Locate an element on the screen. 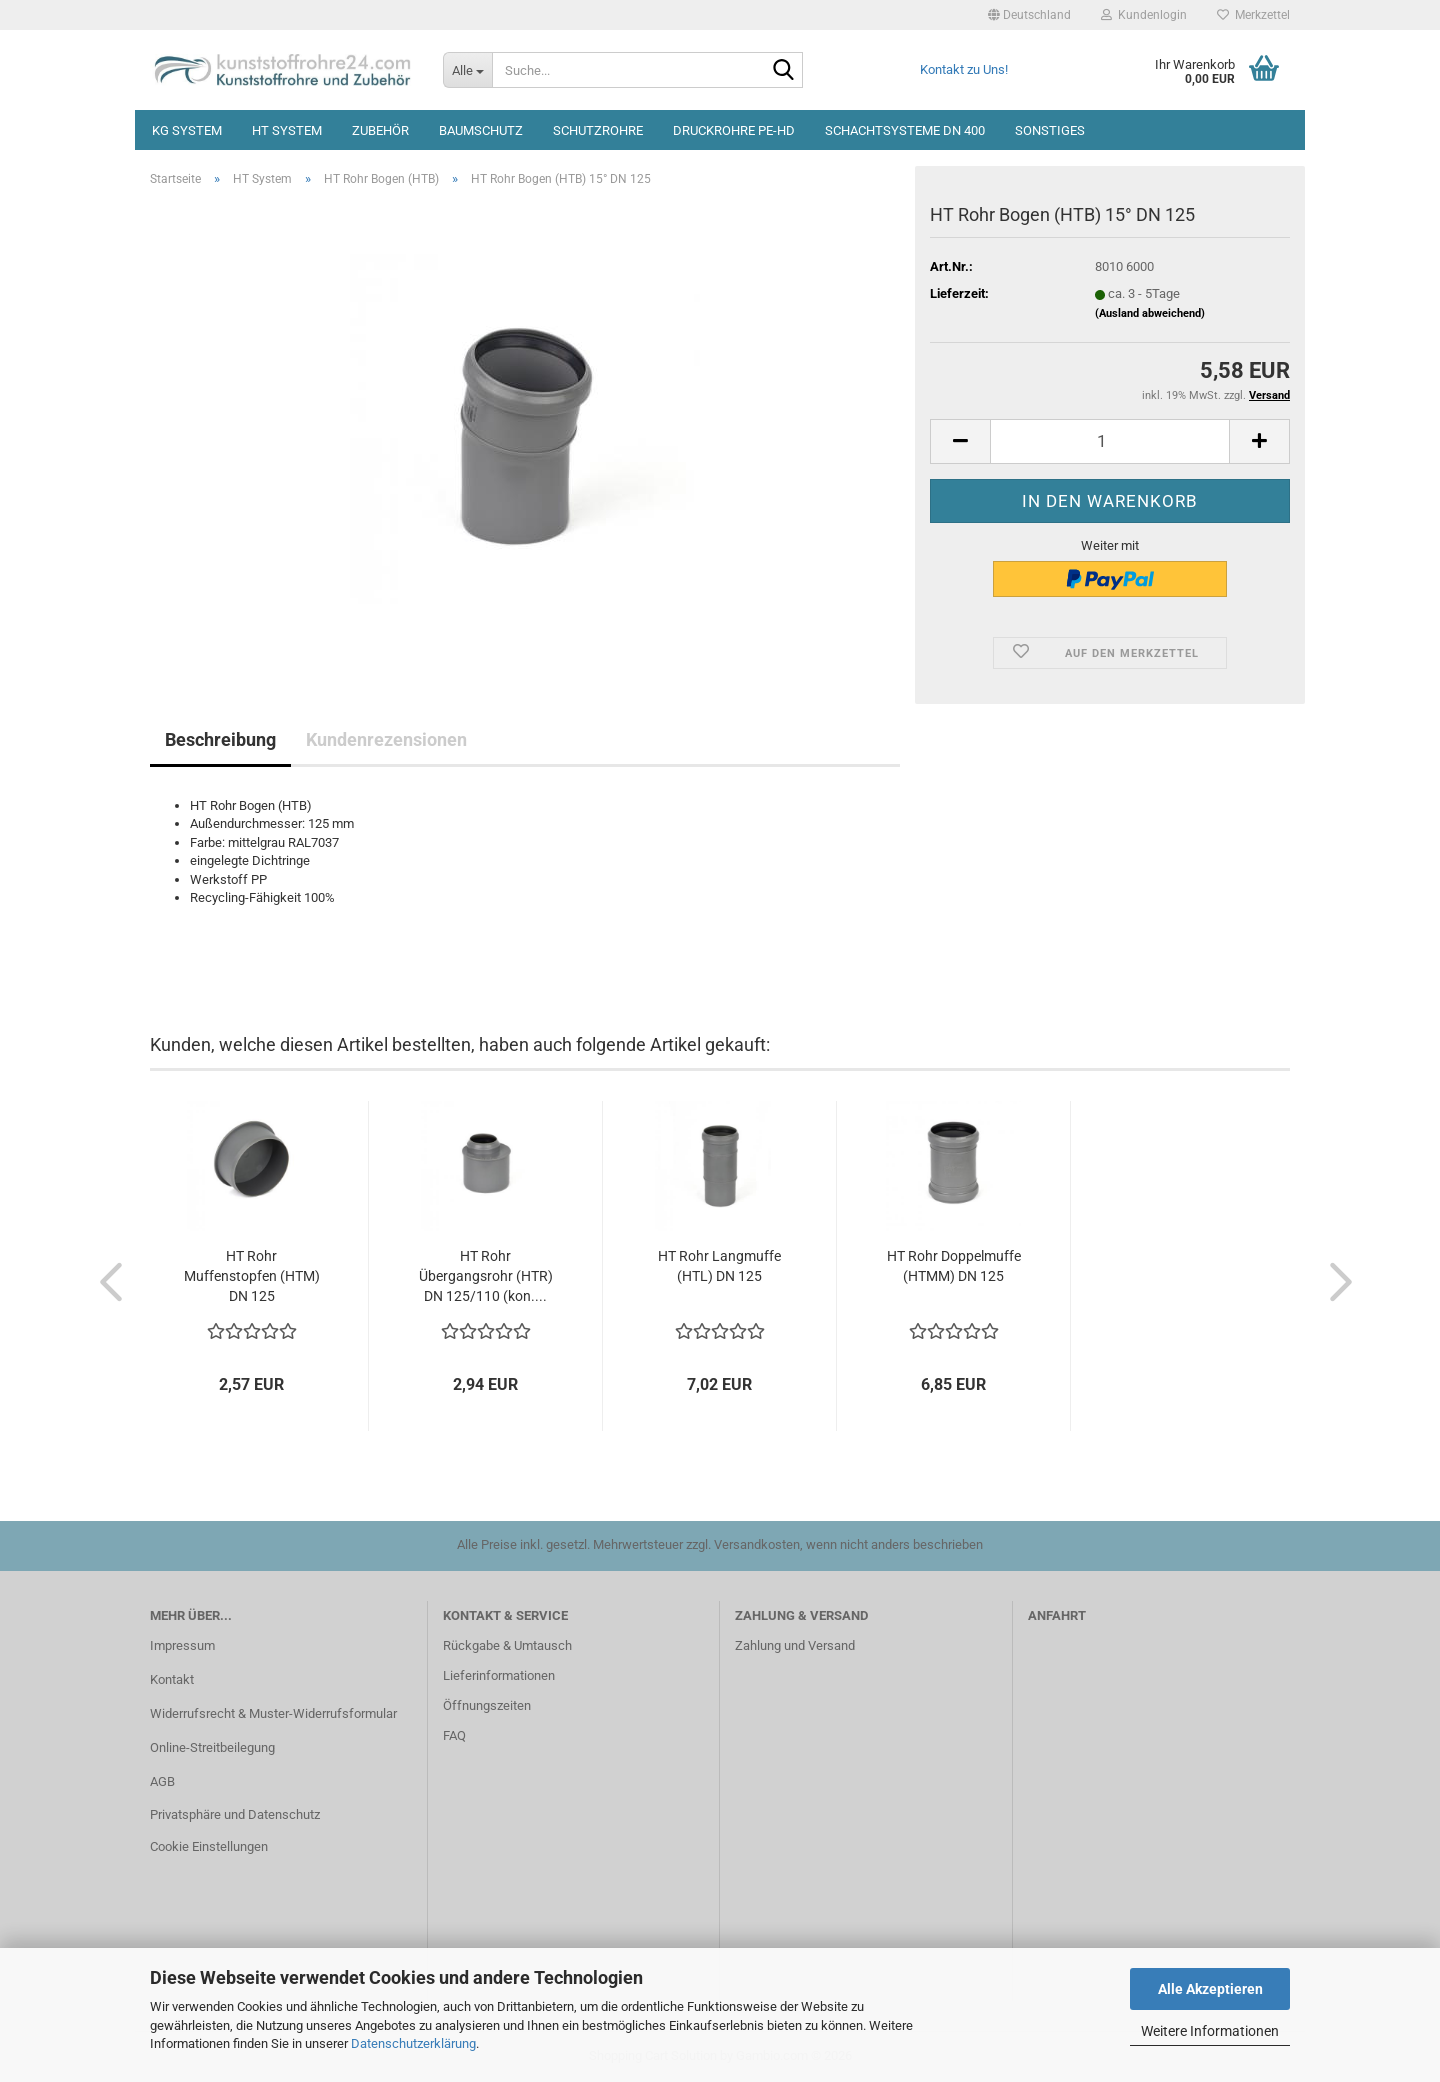  [Suche...] is located at coordinates (467, 70).